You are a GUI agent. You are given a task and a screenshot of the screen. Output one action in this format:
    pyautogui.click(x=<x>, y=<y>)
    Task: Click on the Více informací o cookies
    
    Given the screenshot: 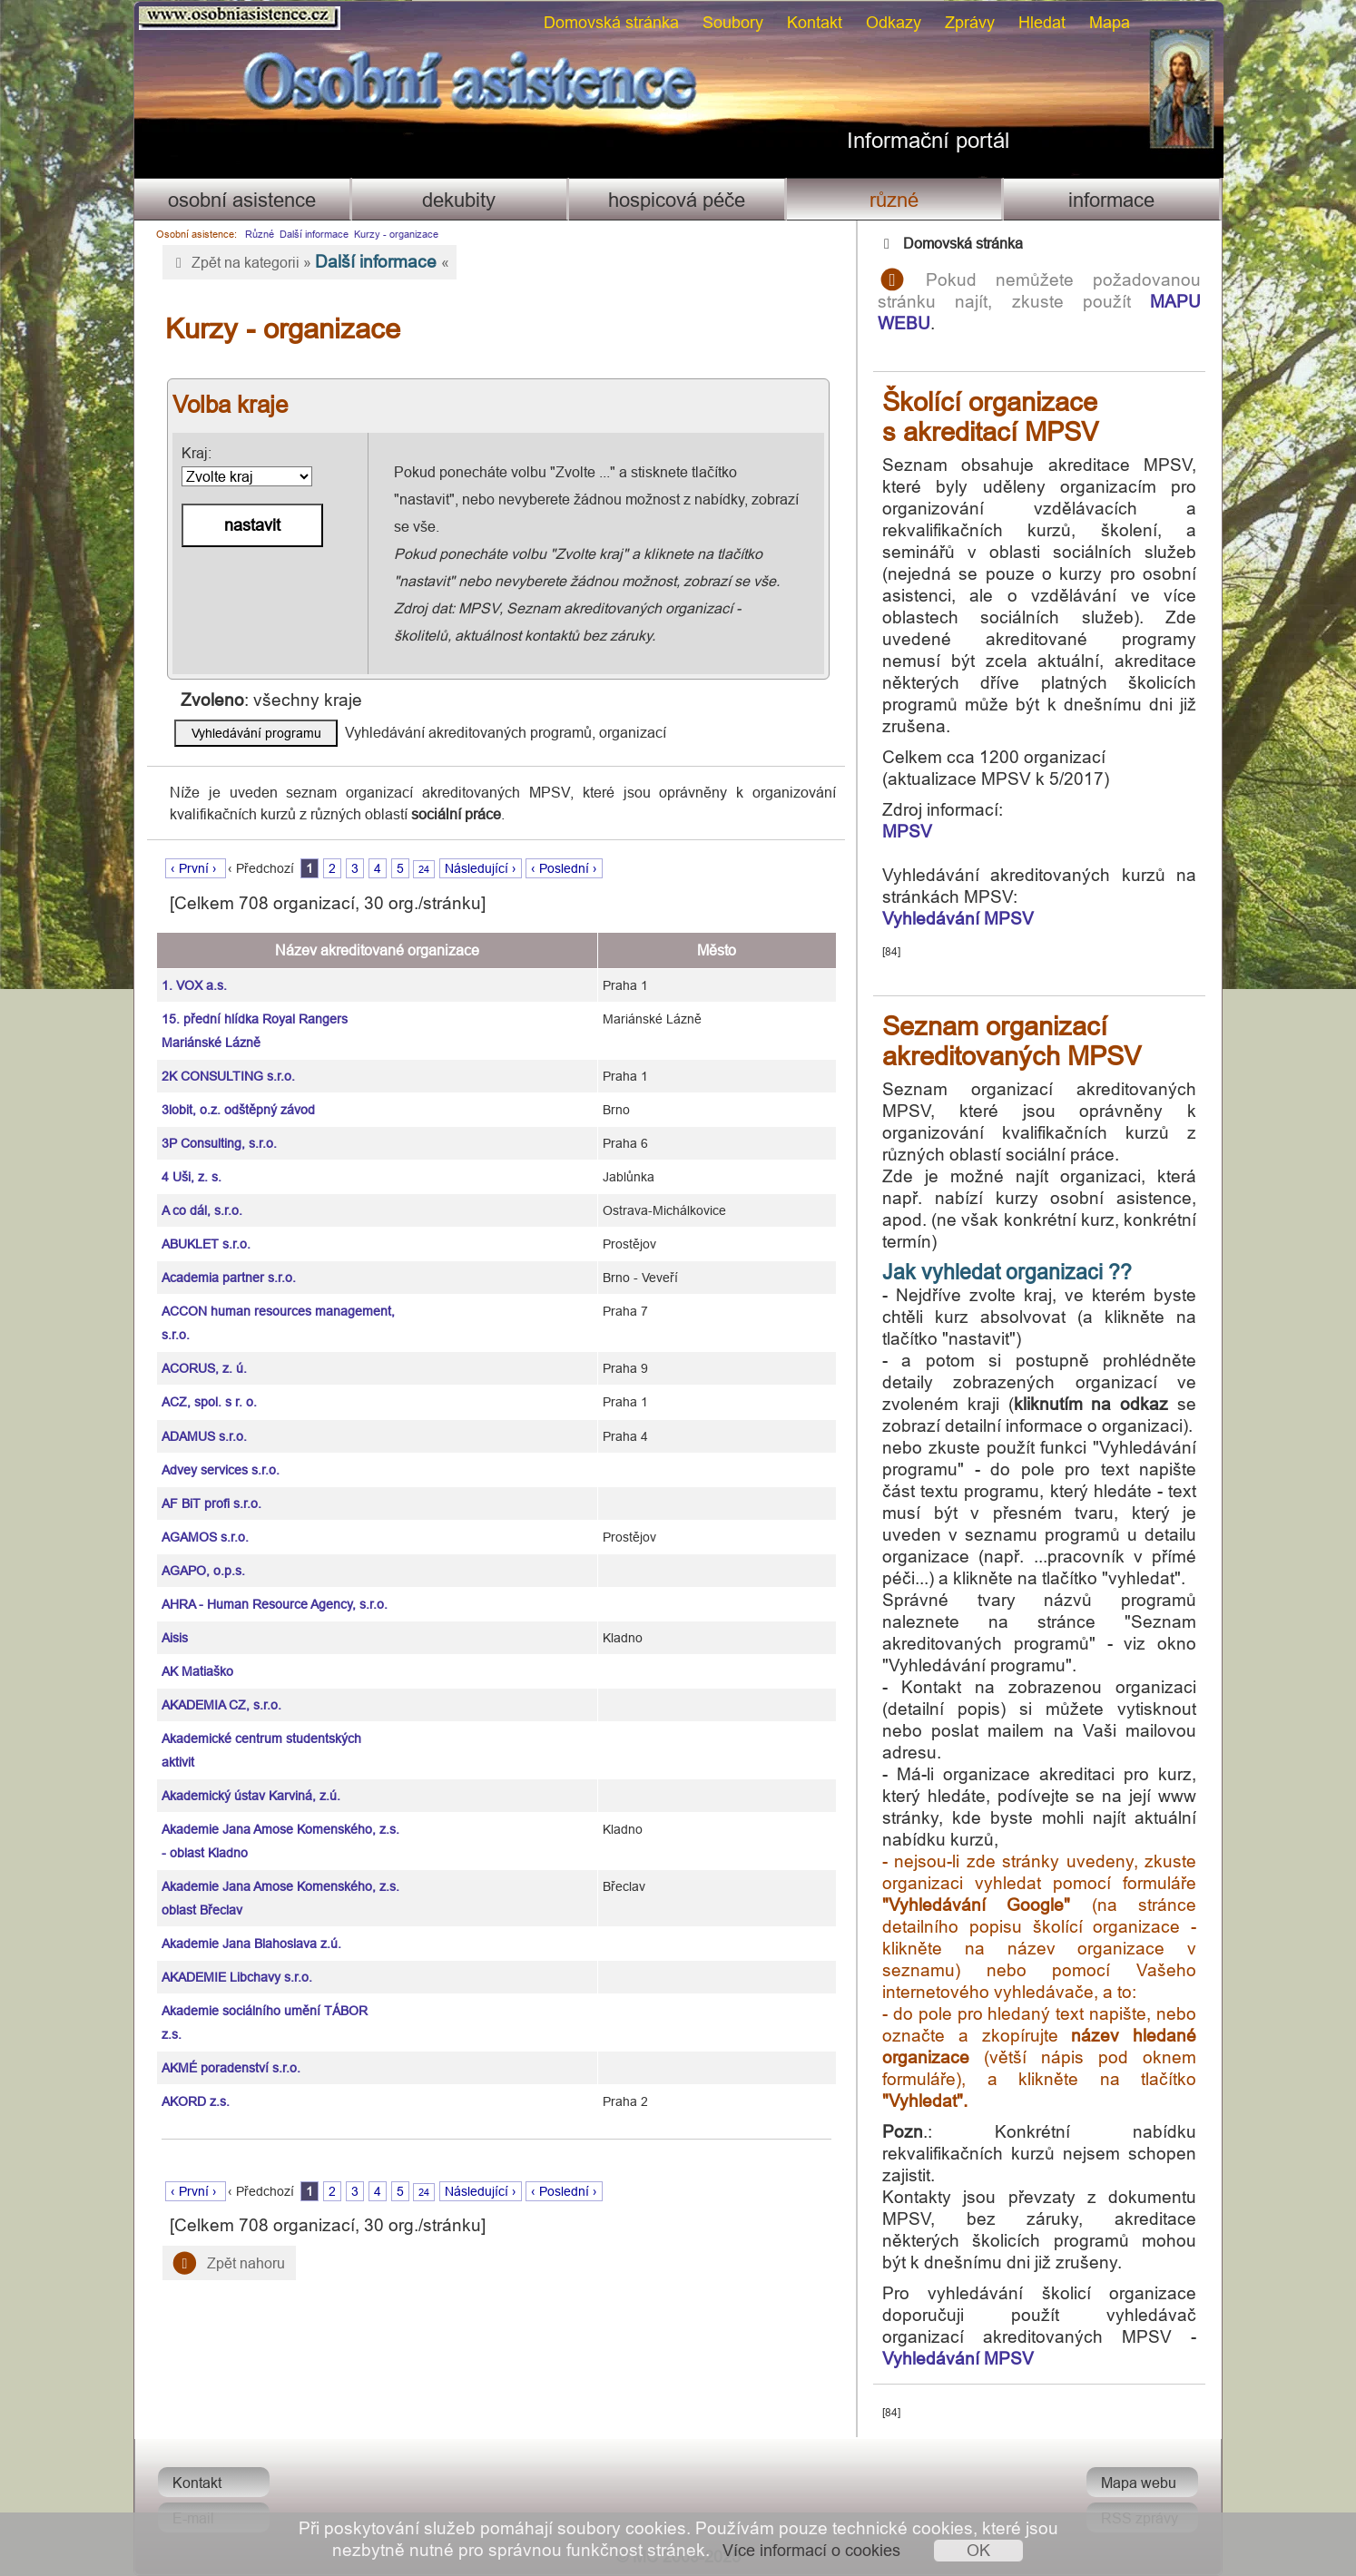 What is the action you would take?
    pyautogui.click(x=811, y=2550)
    